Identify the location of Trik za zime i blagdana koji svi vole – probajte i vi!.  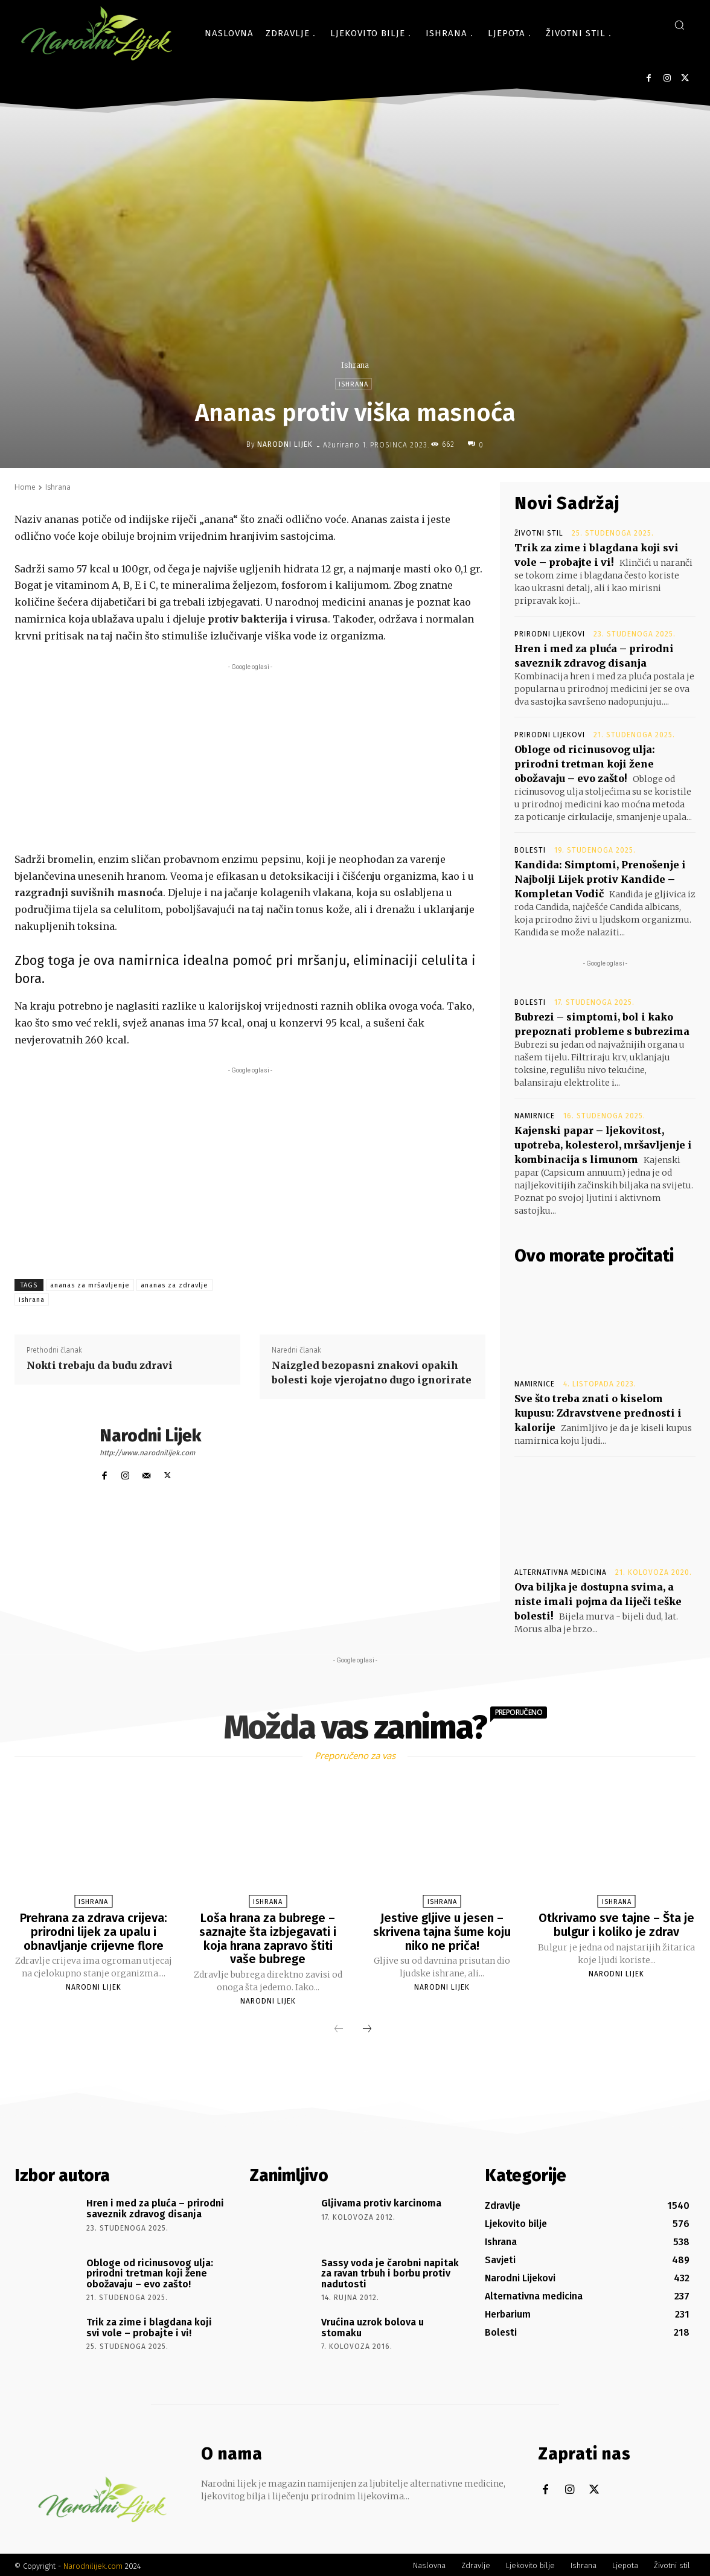
(149, 2325).